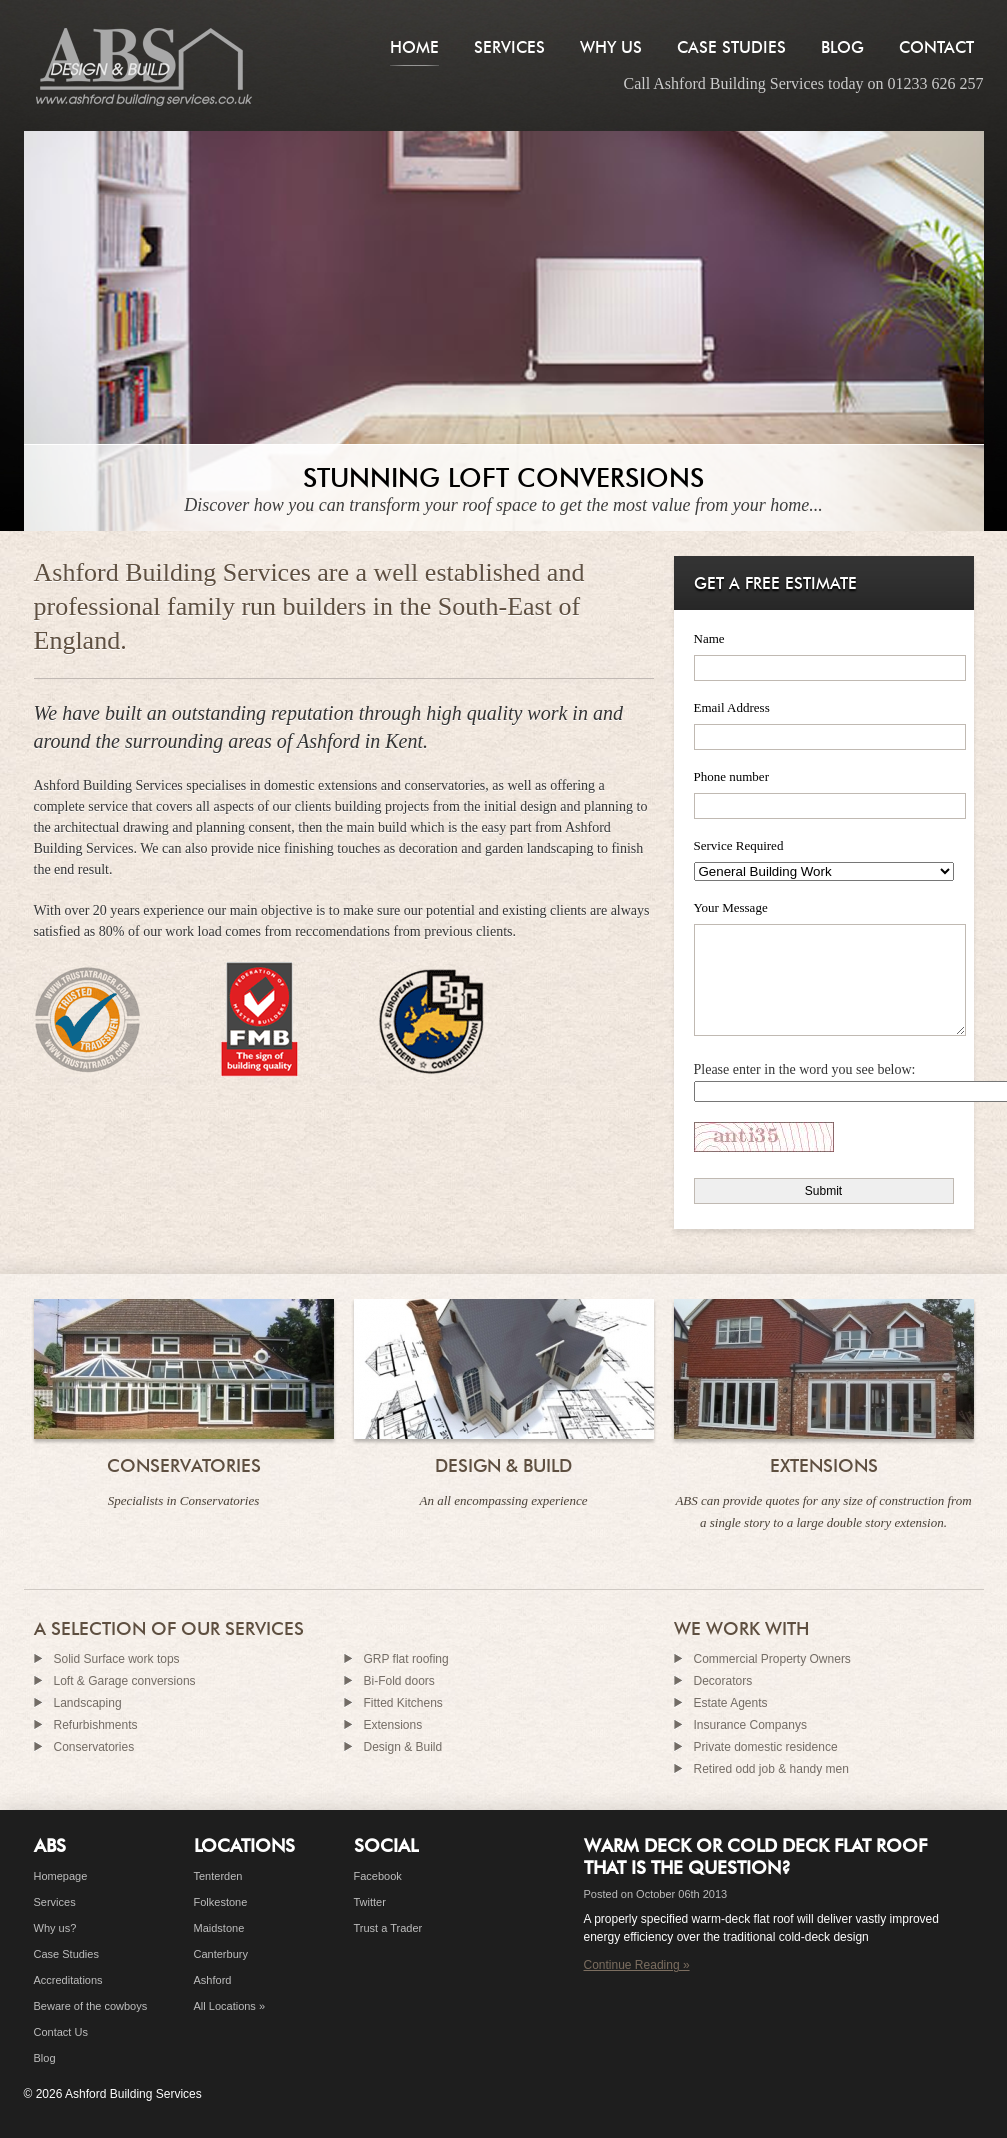 This screenshot has height=2138, width=1007. I want to click on Why us?, so click(55, 1928).